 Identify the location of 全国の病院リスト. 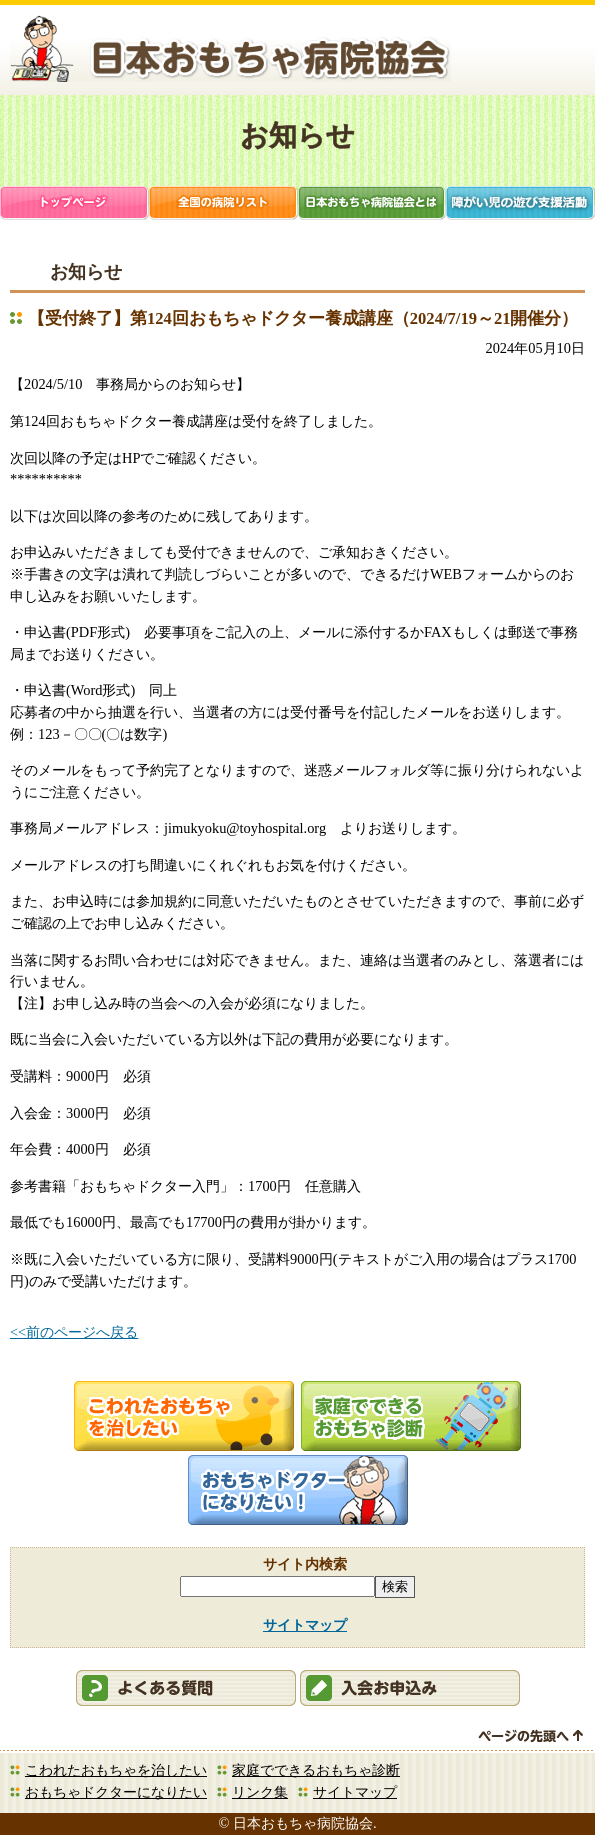
(223, 204).